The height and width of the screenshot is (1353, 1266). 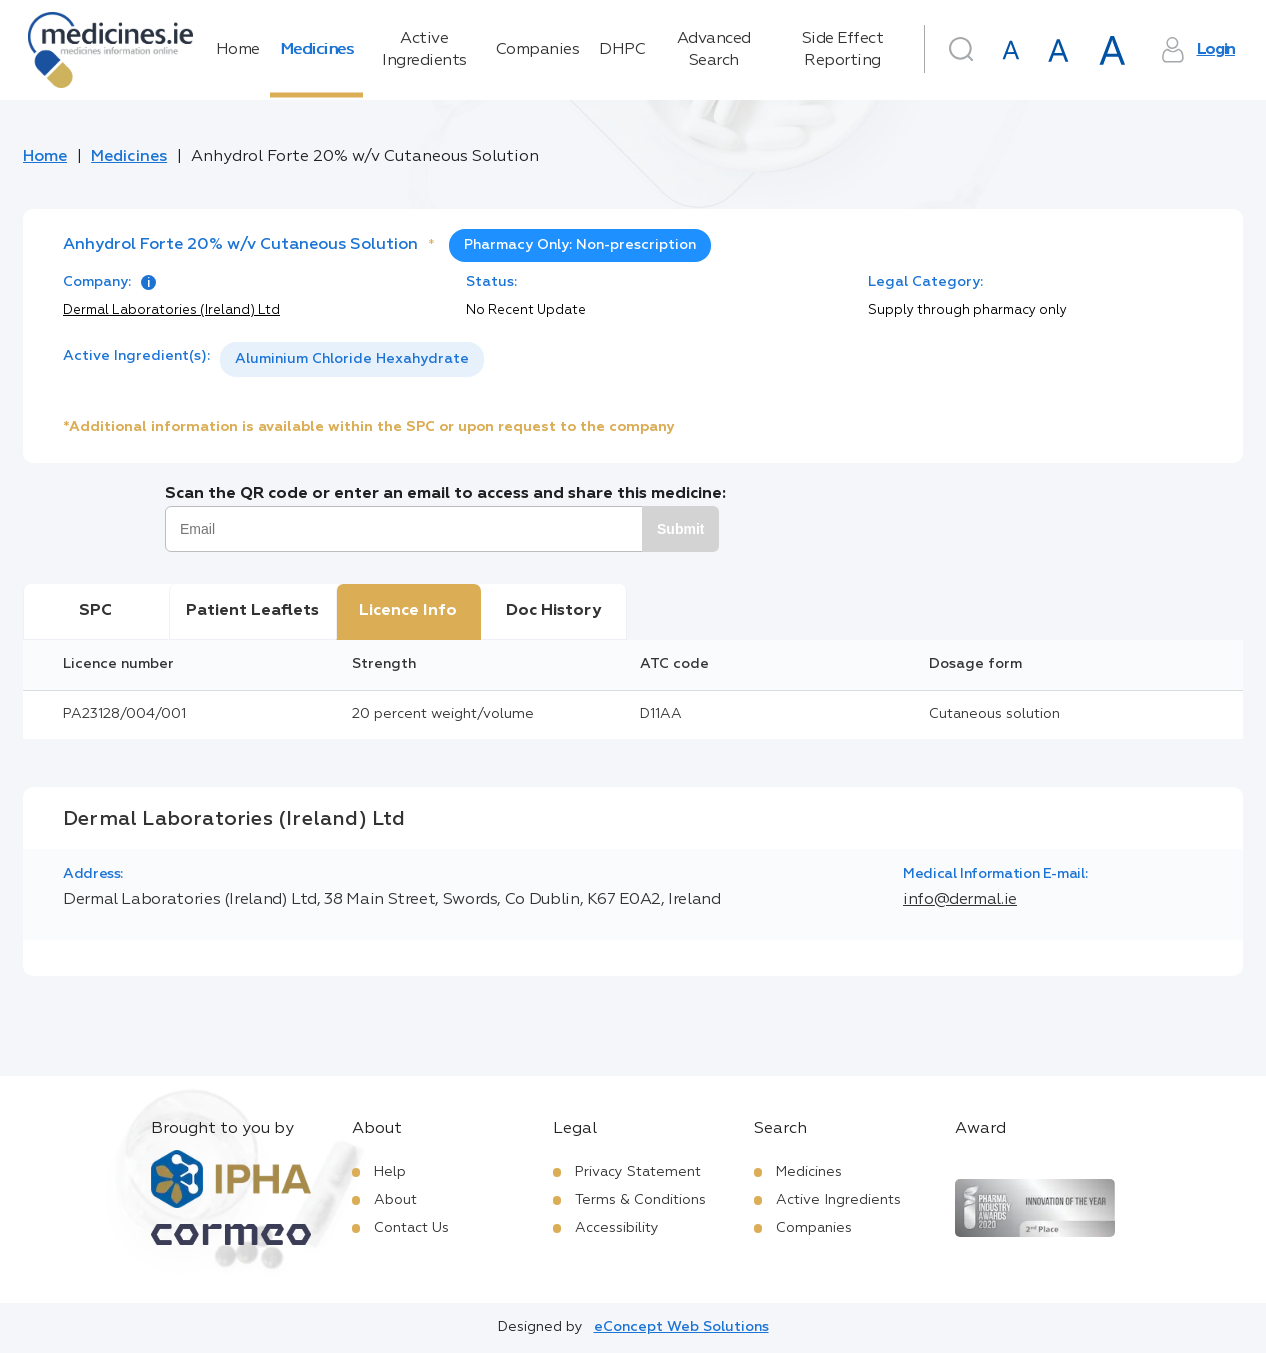 What do you see at coordinates (638, 1172) in the screenshot?
I see `Privacy Statement` at bounding box center [638, 1172].